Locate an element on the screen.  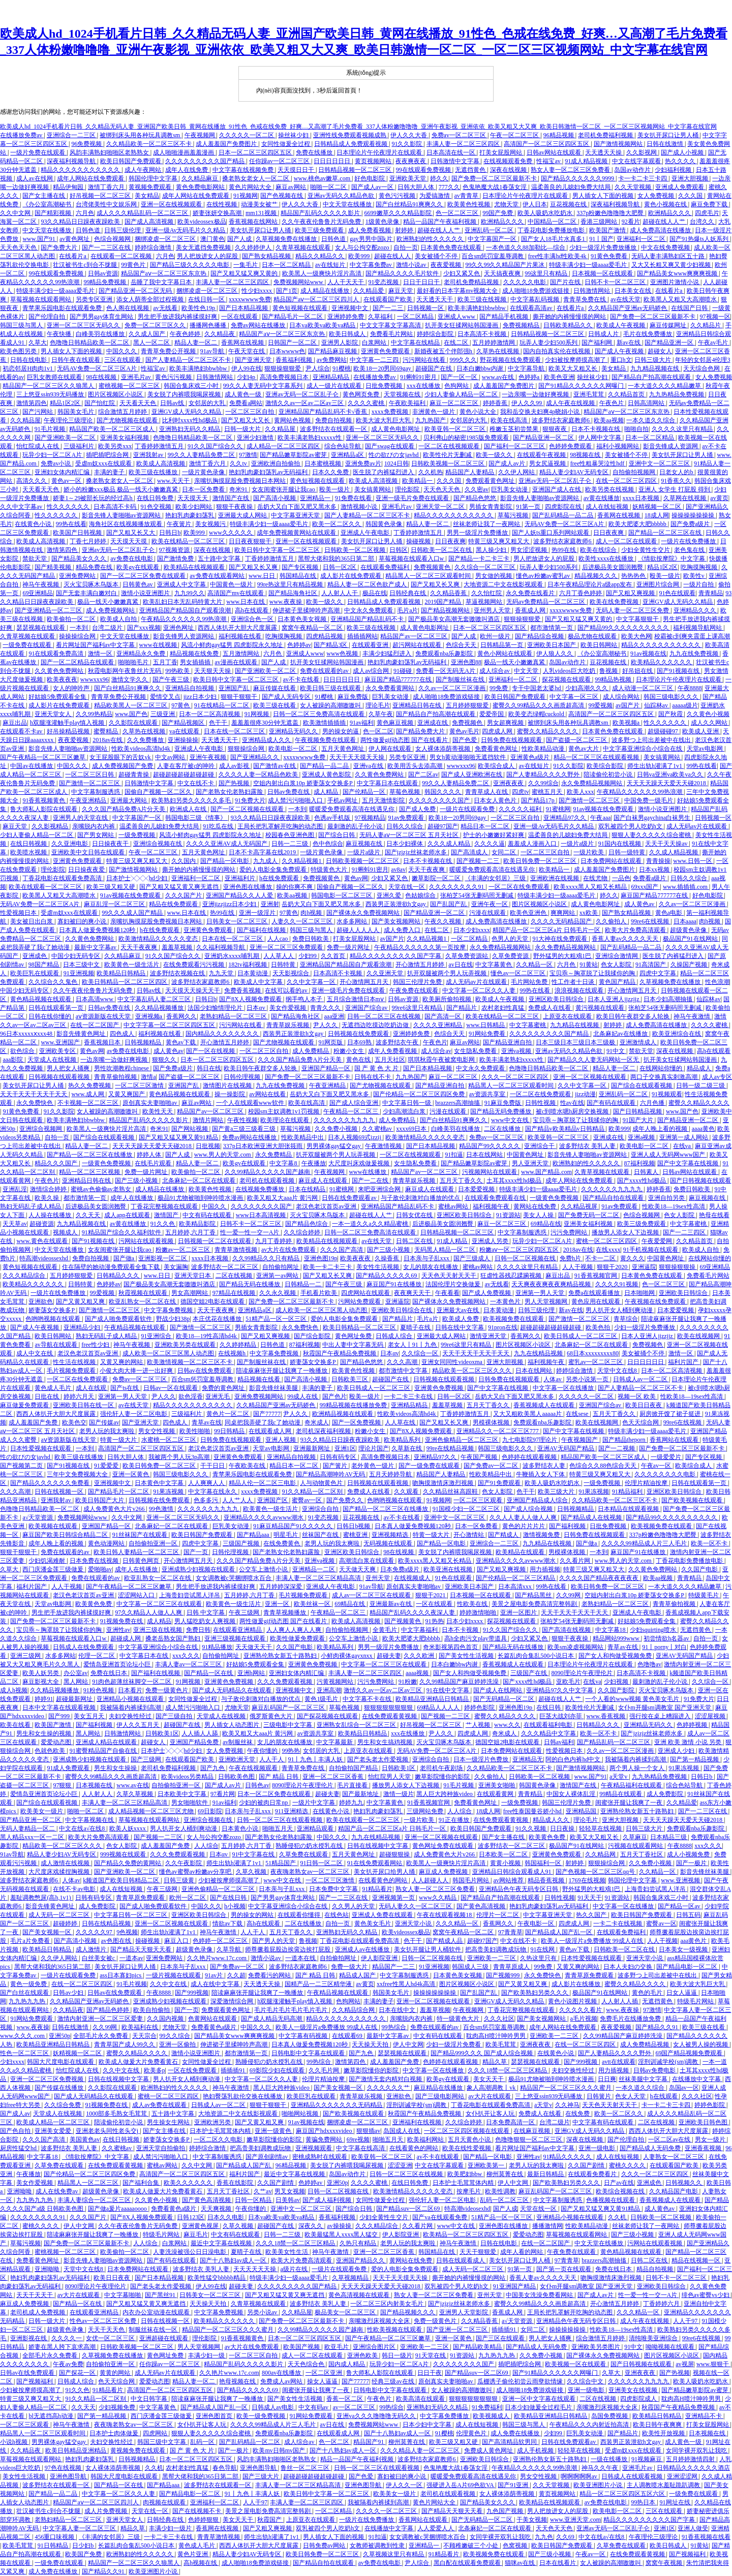
天堂成人在线视频 is located at coordinates (52, 1059).